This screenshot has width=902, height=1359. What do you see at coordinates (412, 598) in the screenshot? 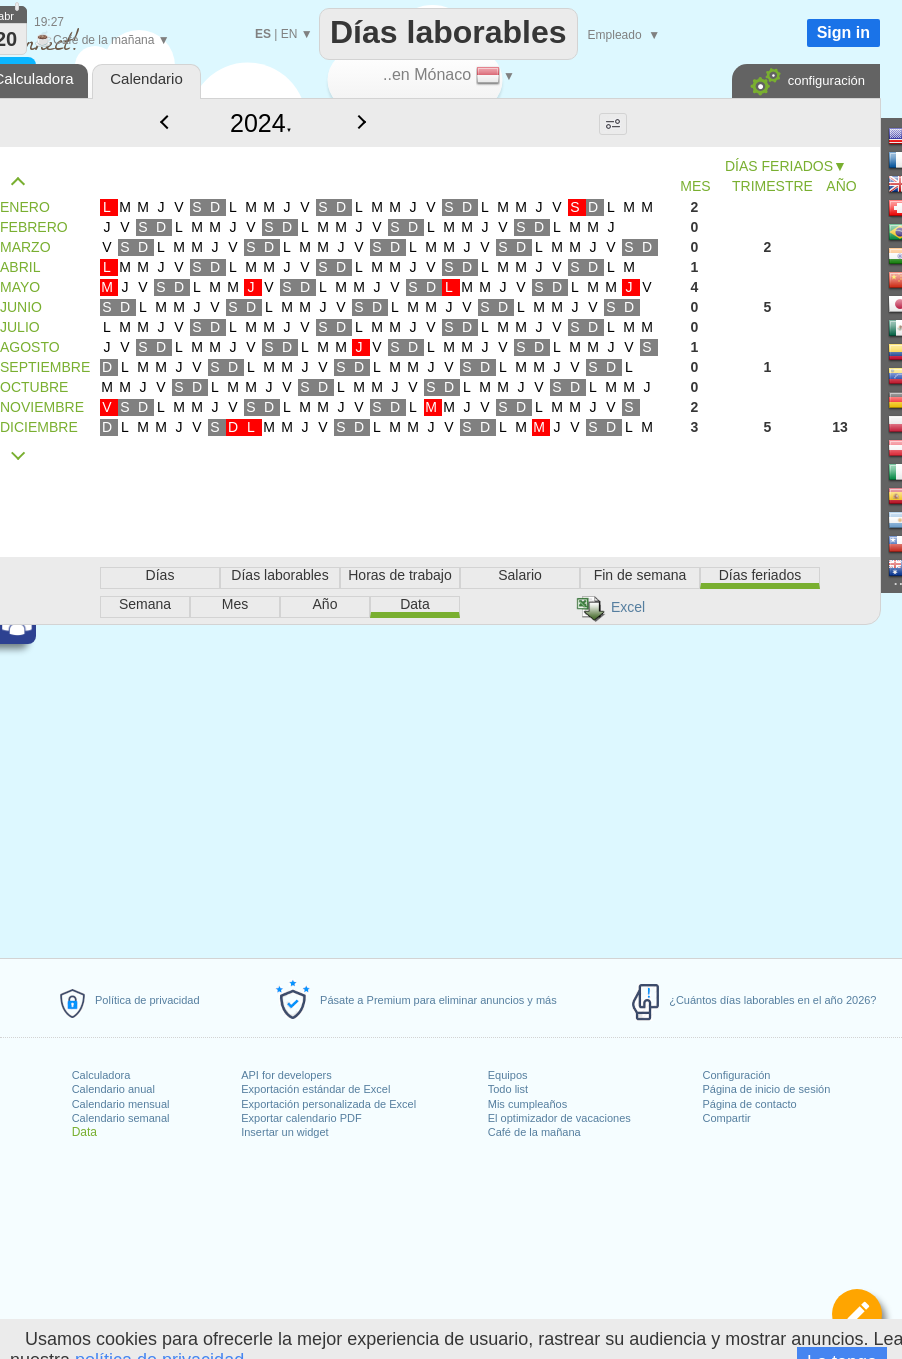
I see `[Advertisement]` at bounding box center [412, 598].